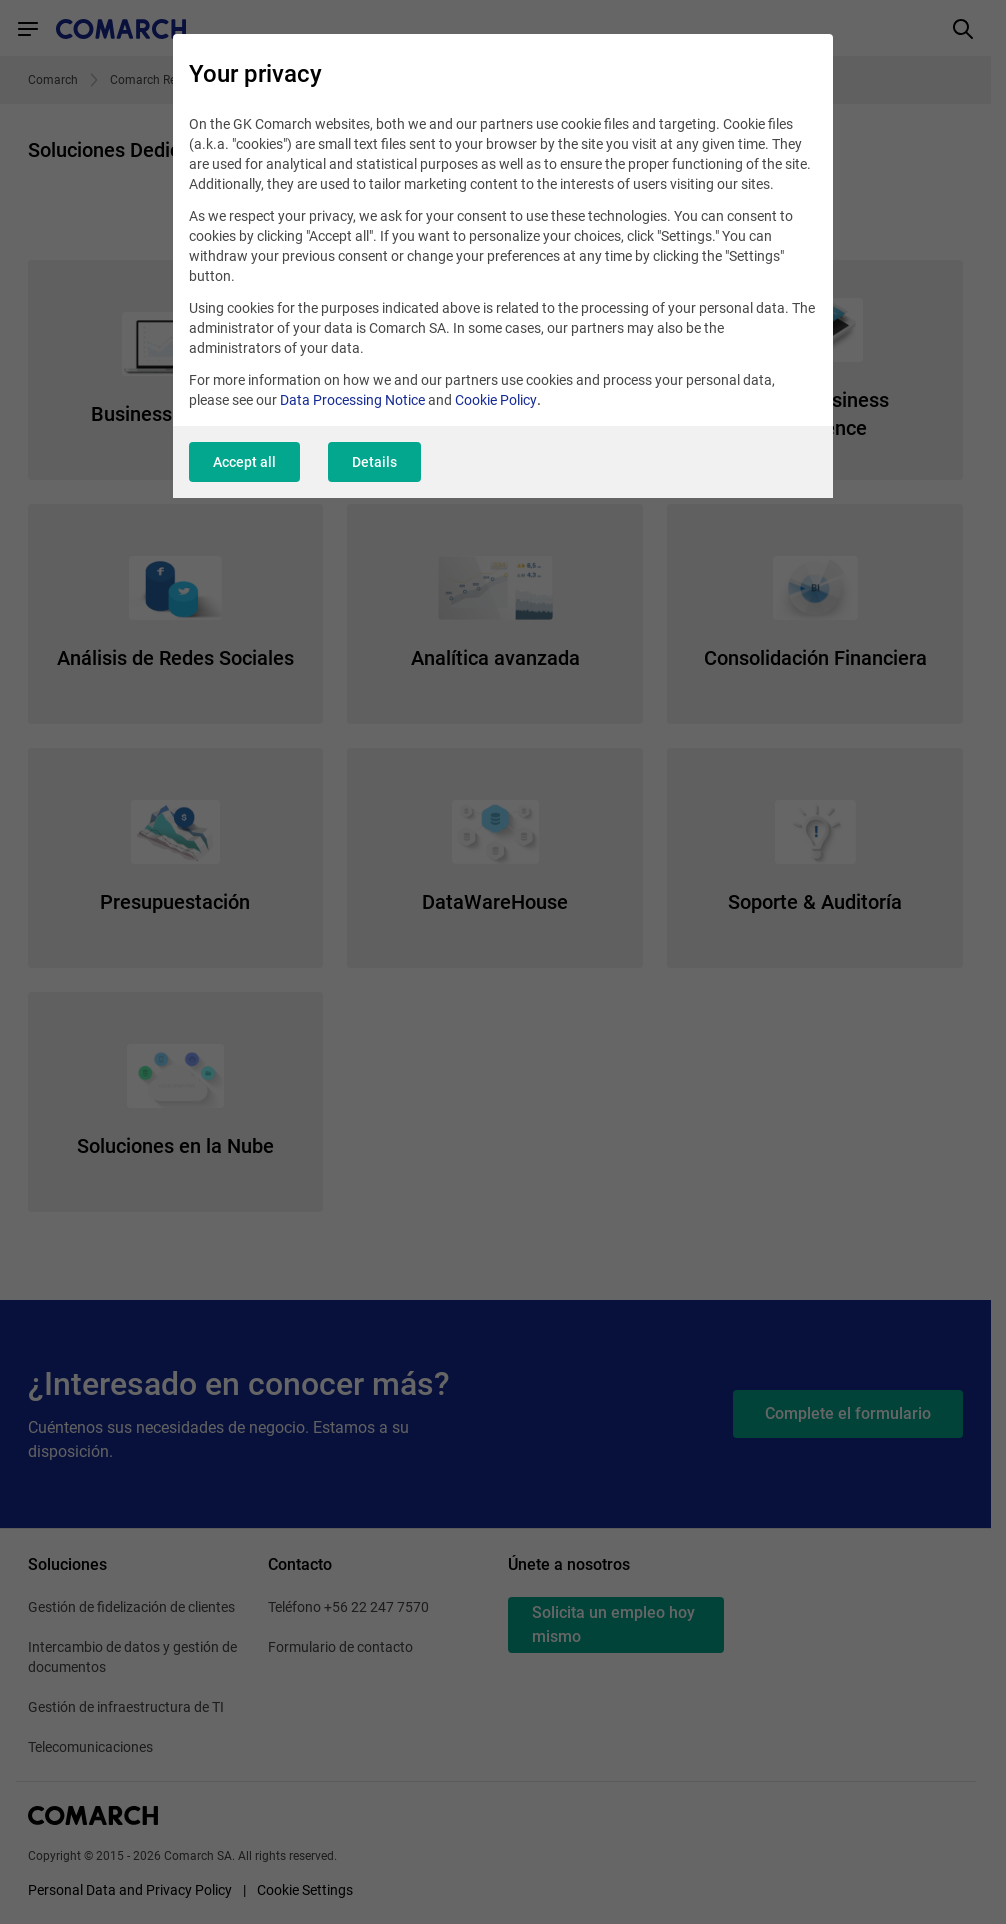 The height and width of the screenshot is (1924, 1006). Describe the element at coordinates (496, 400) in the screenshot. I see `Cookie Policy` at that location.